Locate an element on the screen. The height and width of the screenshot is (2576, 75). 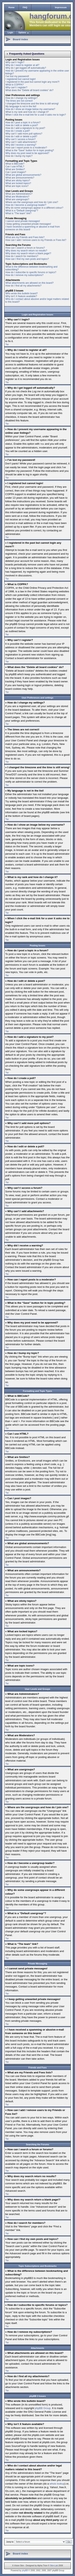
My language is not in the list! is located at coordinates (20, 106).